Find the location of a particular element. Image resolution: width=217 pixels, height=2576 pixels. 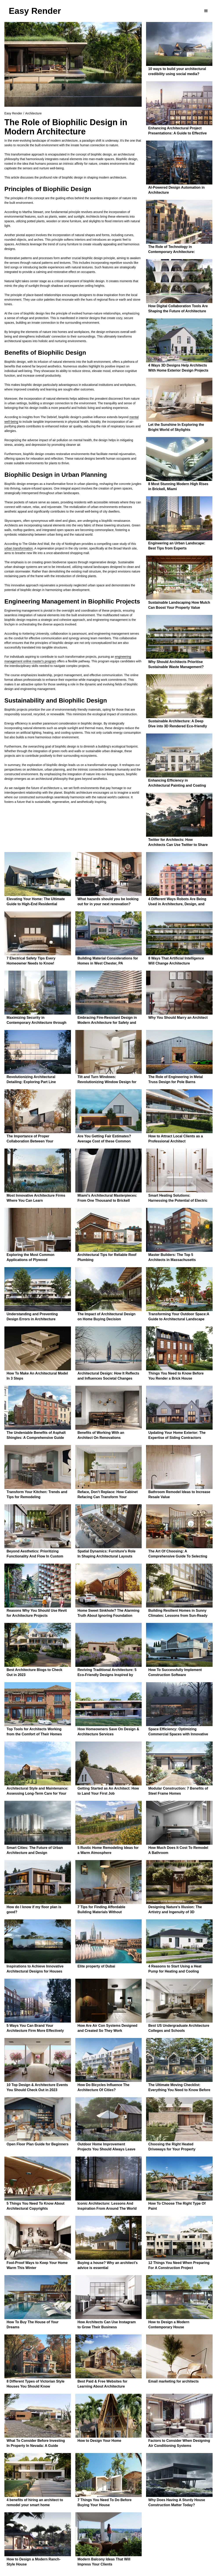

7 Tips for Finding Affordable Building Materials Without Compromising Quality is located at coordinates (101, 1910).